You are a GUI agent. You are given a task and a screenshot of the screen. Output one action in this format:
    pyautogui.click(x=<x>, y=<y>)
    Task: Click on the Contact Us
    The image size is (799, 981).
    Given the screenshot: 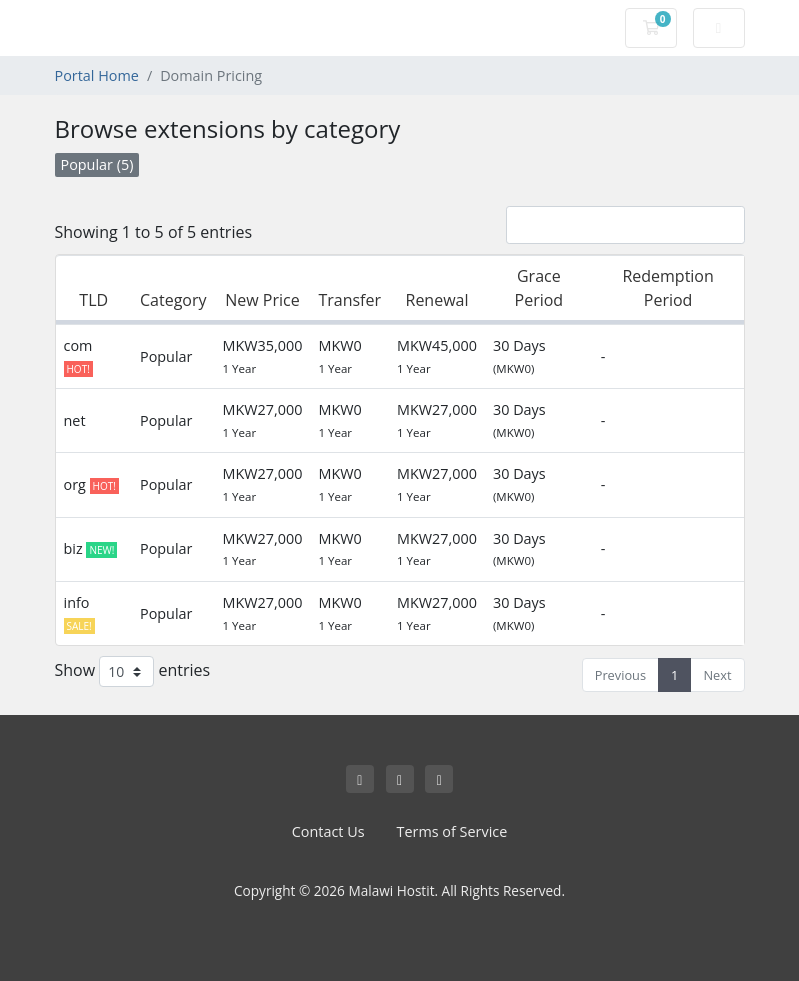 What is the action you would take?
    pyautogui.click(x=328, y=831)
    